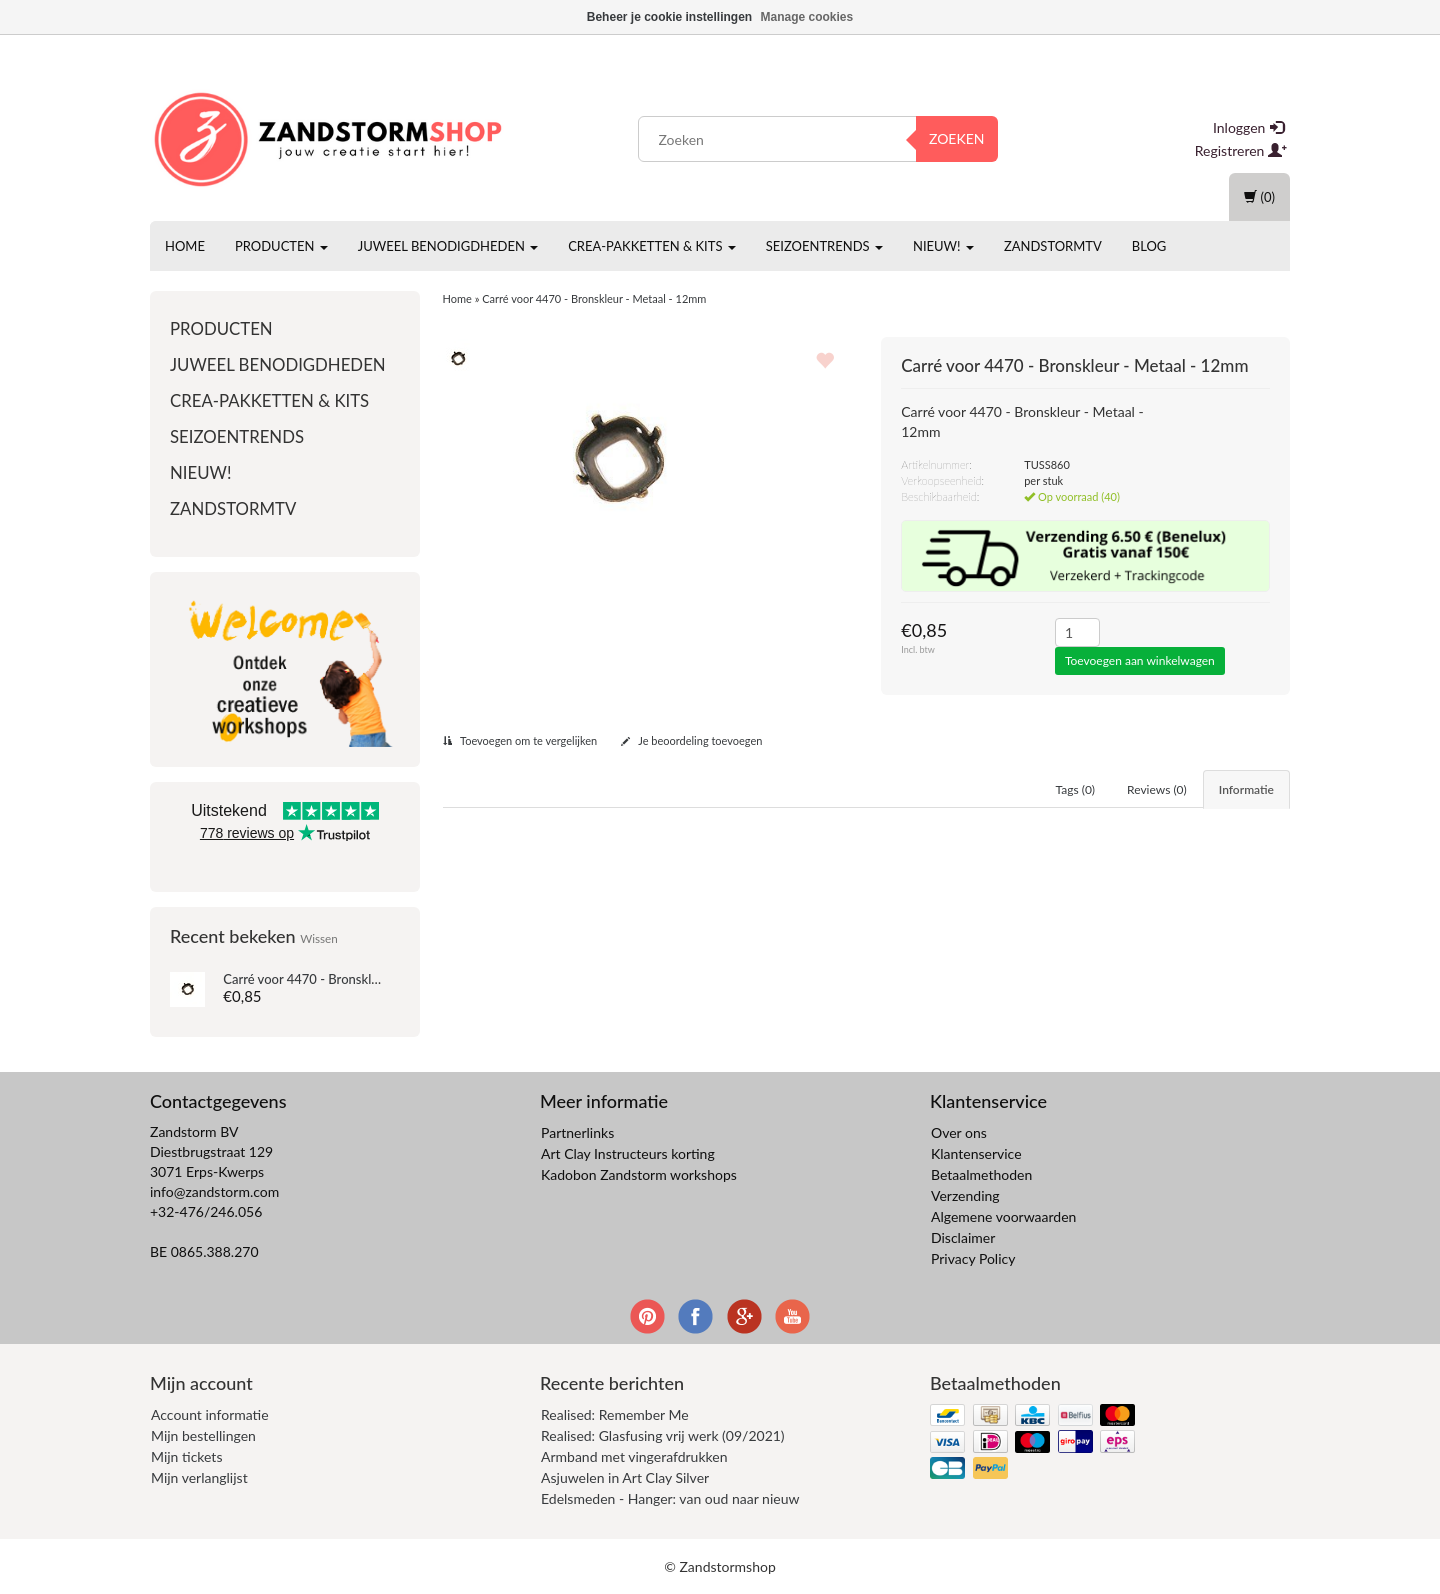  I want to click on Privacy Policy, so click(973, 1258).